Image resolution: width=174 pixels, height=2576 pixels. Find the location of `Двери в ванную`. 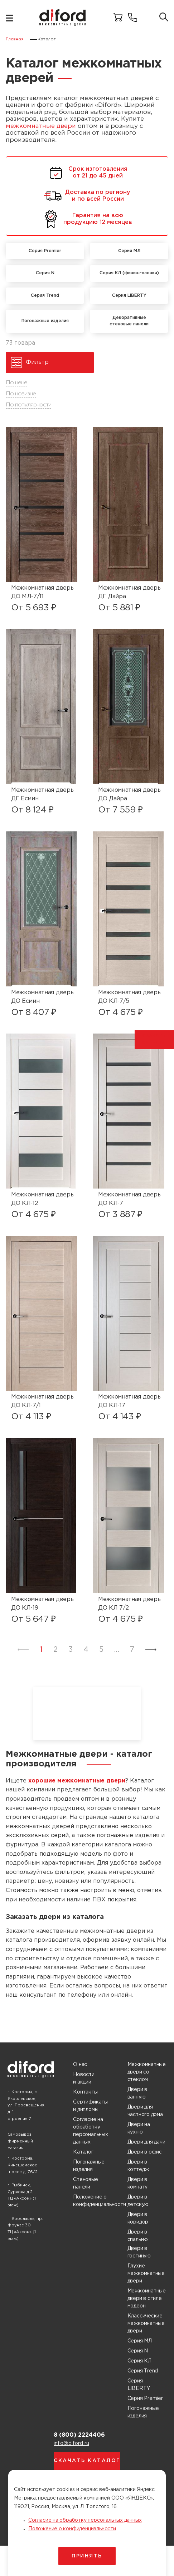

Двери в ванную is located at coordinates (137, 2093).